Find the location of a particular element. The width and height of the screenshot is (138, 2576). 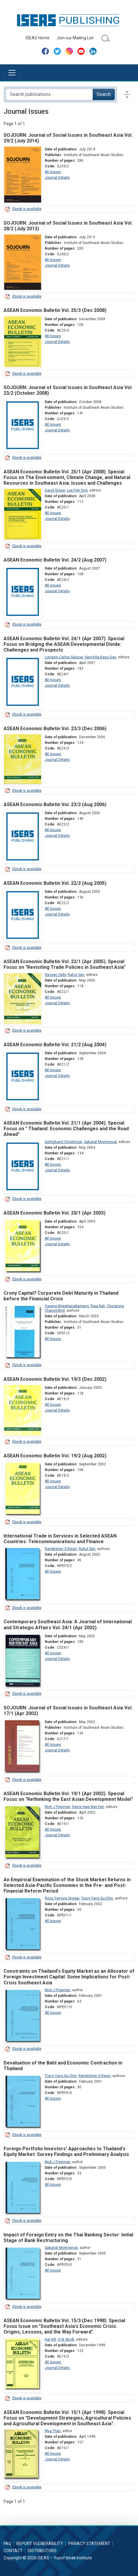

Reza Yamora Siregar is located at coordinates (62, 1898).